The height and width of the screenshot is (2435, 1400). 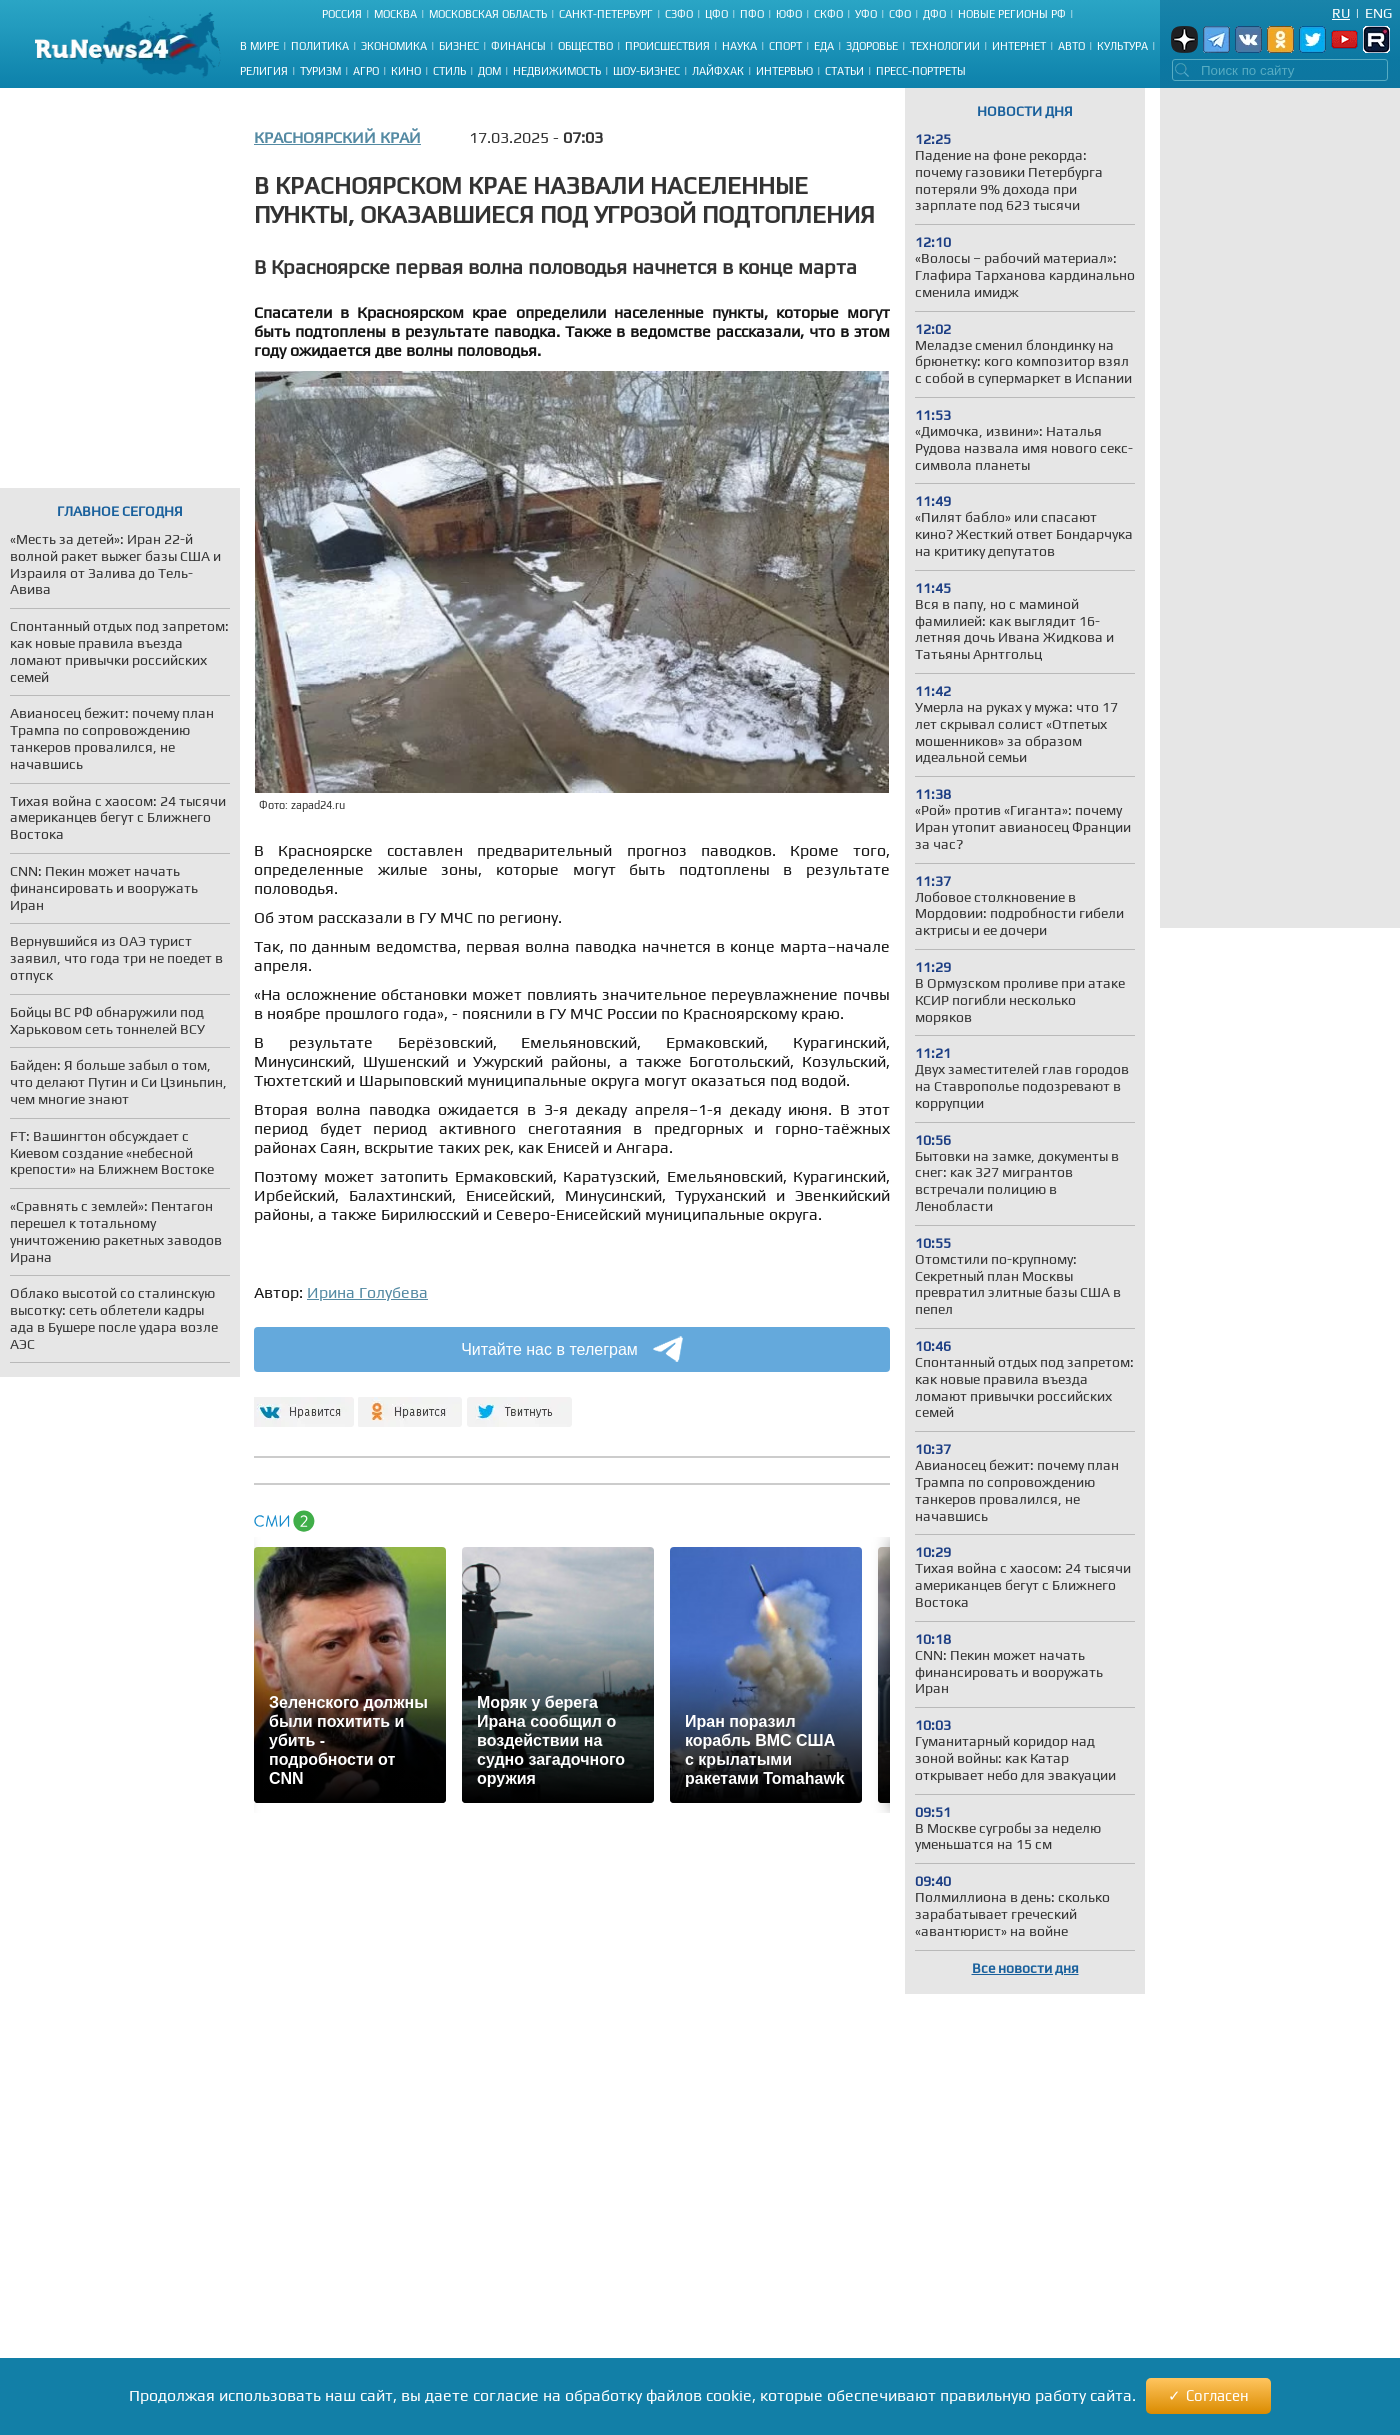 What do you see at coordinates (366, 71) in the screenshot?
I see `Агро` at bounding box center [366, 71].